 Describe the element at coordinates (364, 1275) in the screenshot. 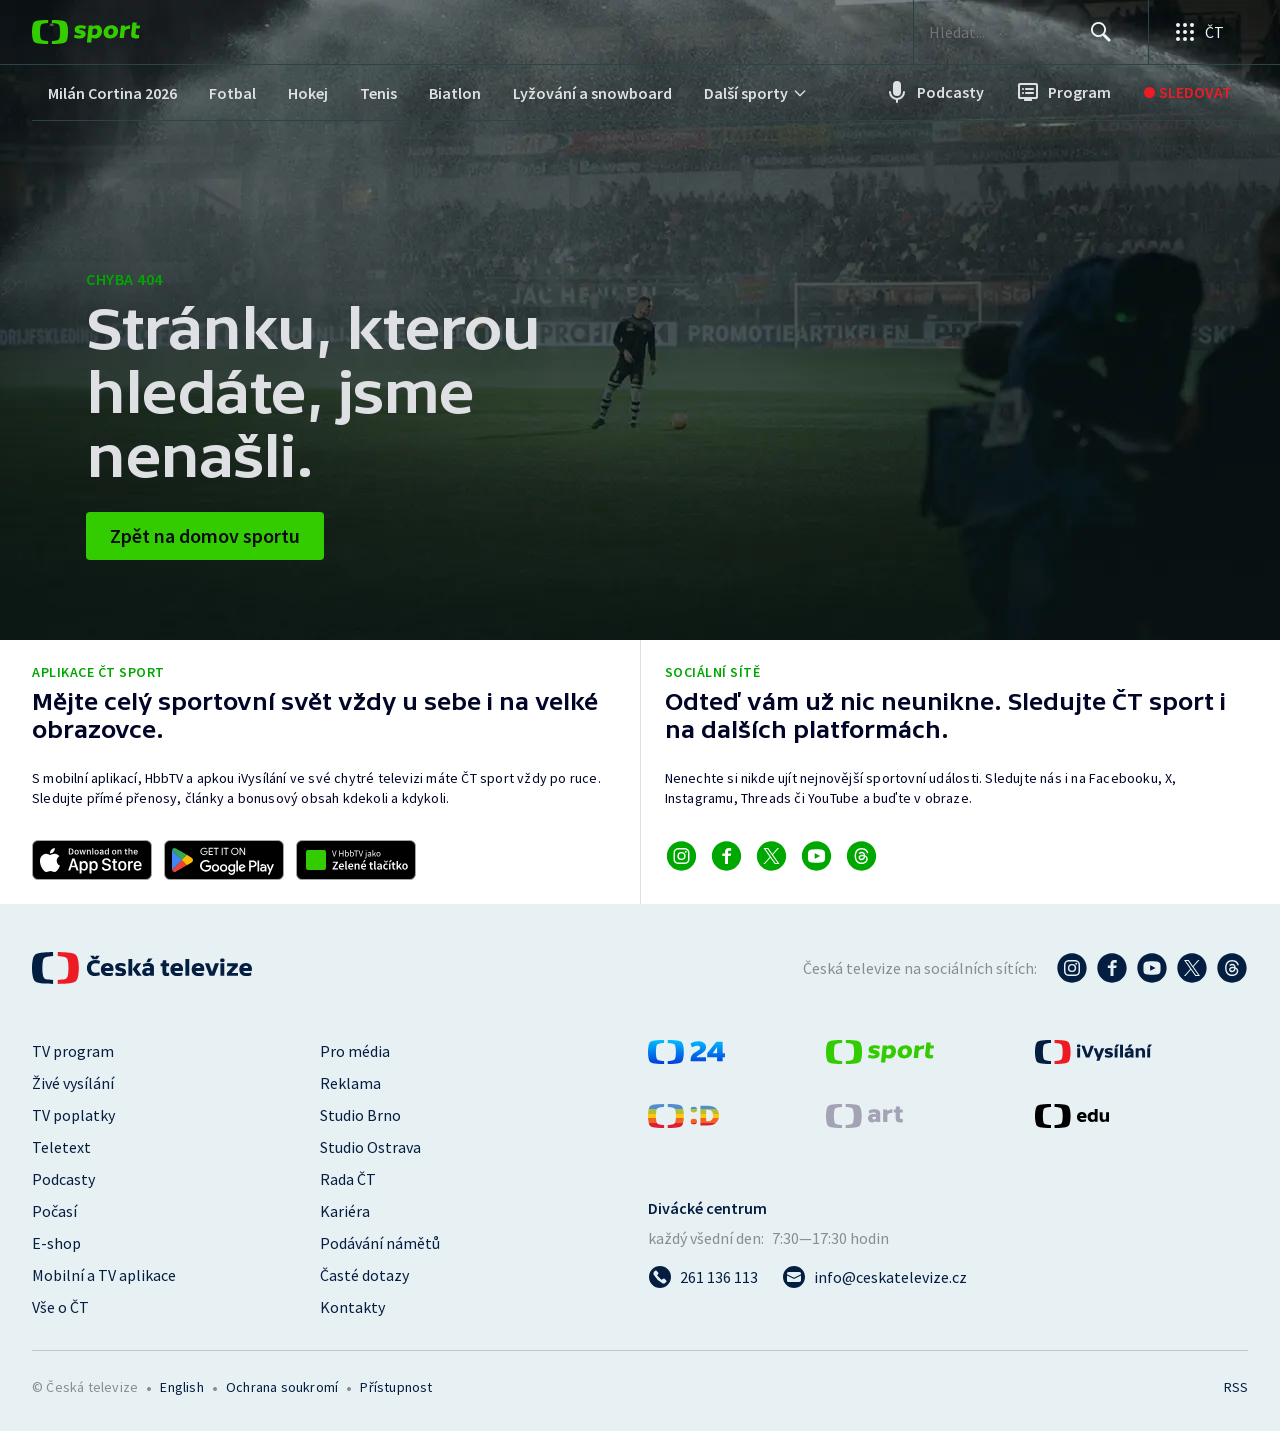

I see `Časté dotazy` at that location.